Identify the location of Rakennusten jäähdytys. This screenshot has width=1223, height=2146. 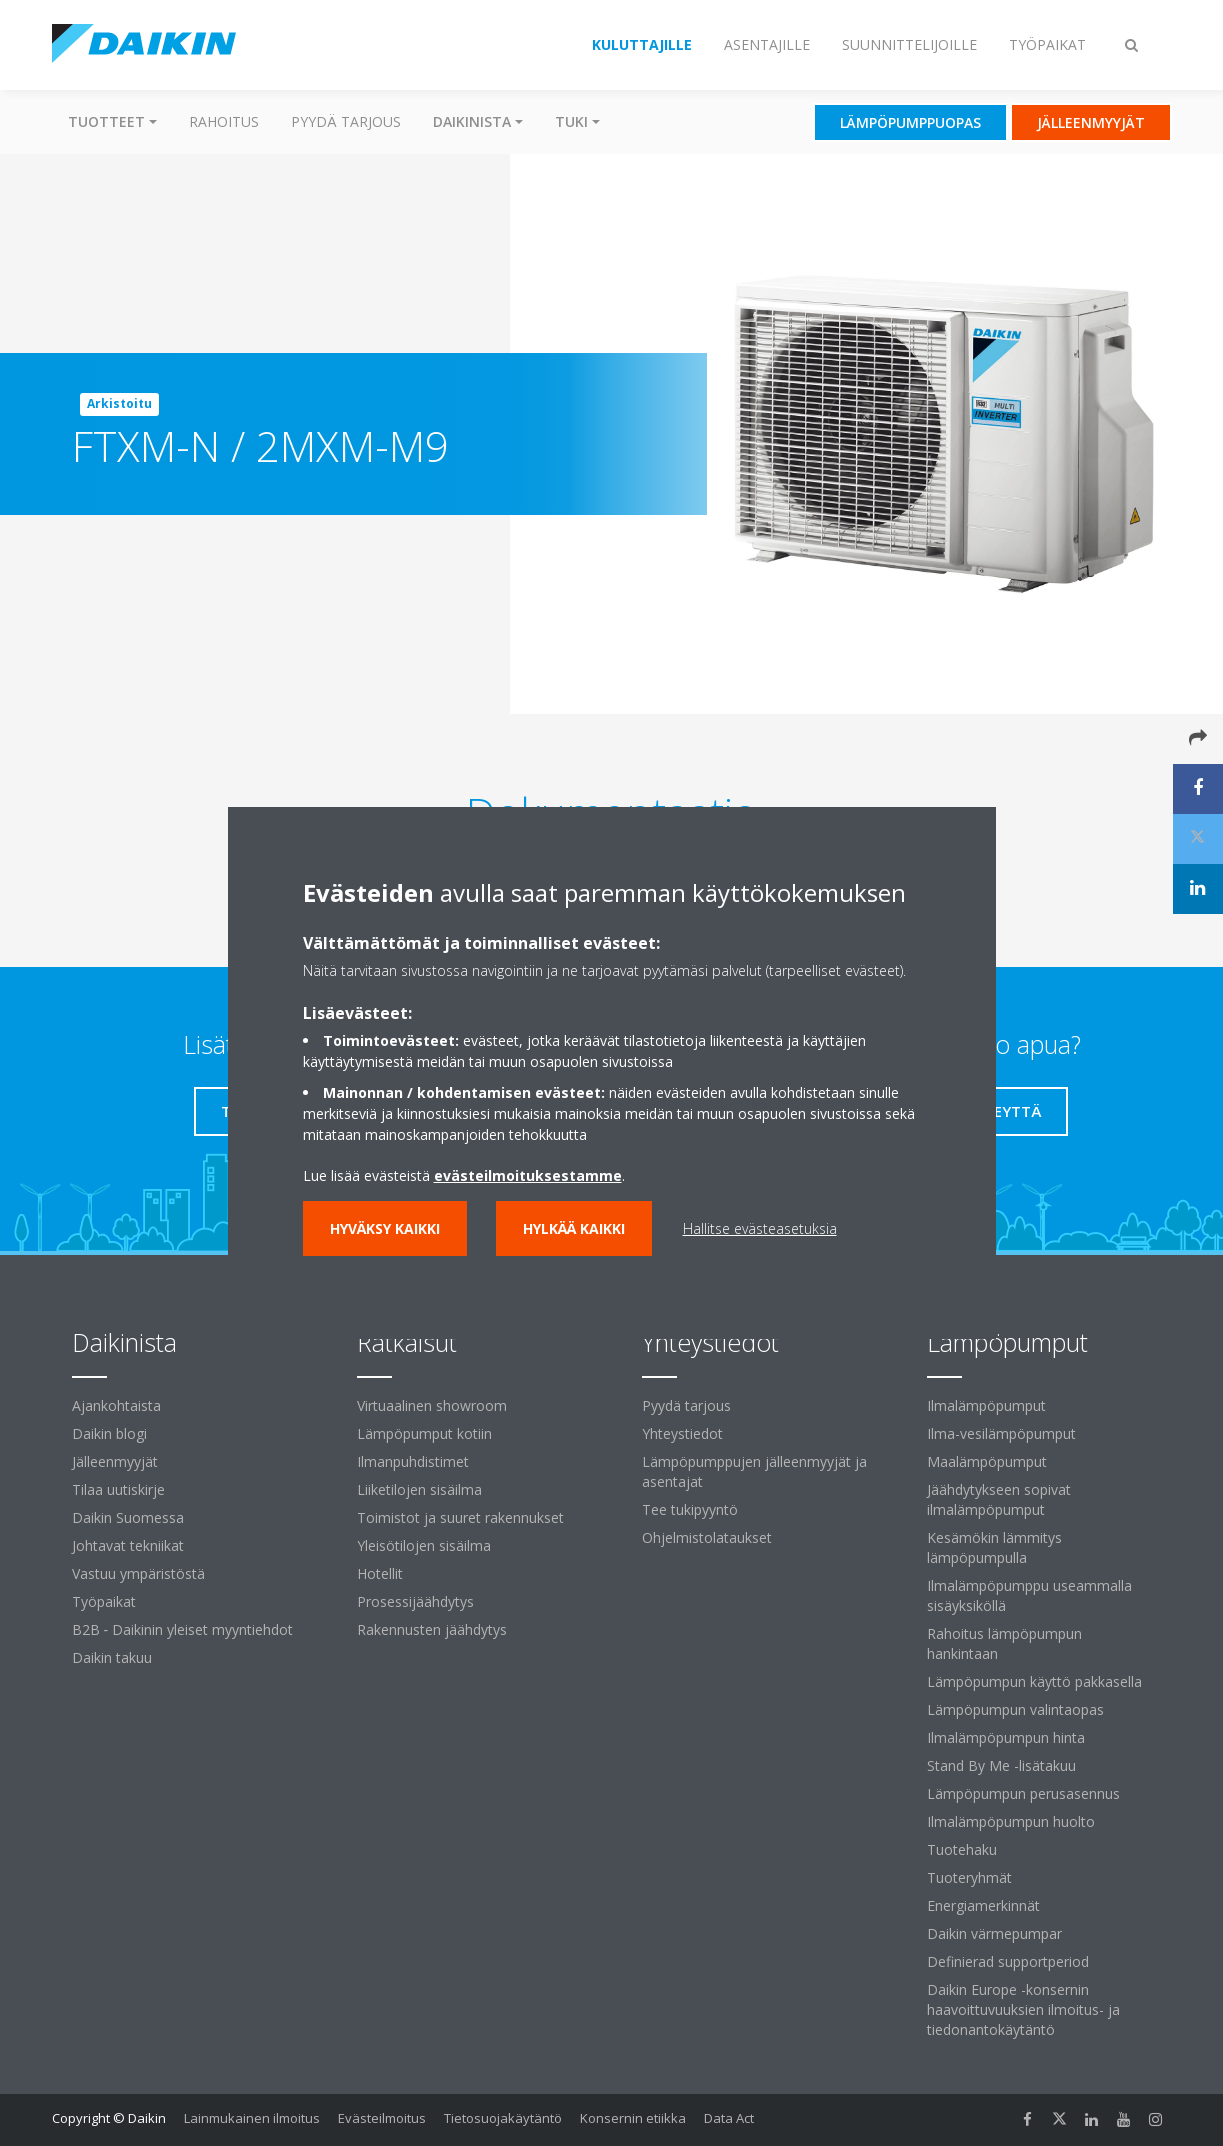
(432, 1629).